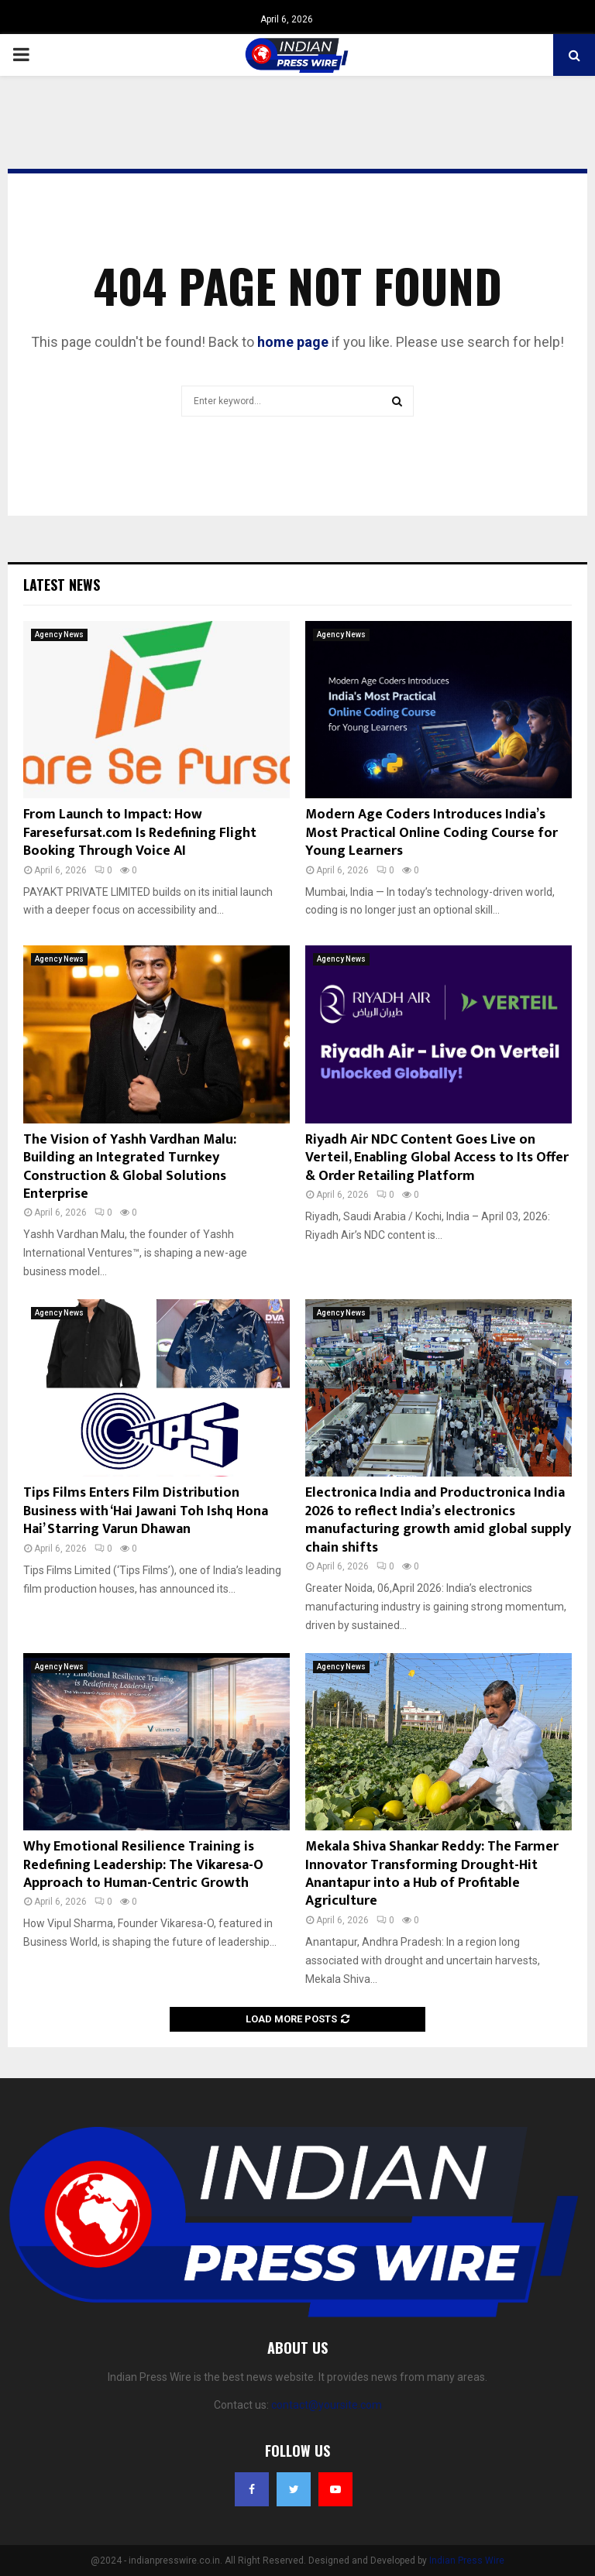 The height and width of the screenshot is (2576, 595). What do you see at coordinates (59, 634) in the screenshot?
I see `Agency News` at bounding box center [59, 634].